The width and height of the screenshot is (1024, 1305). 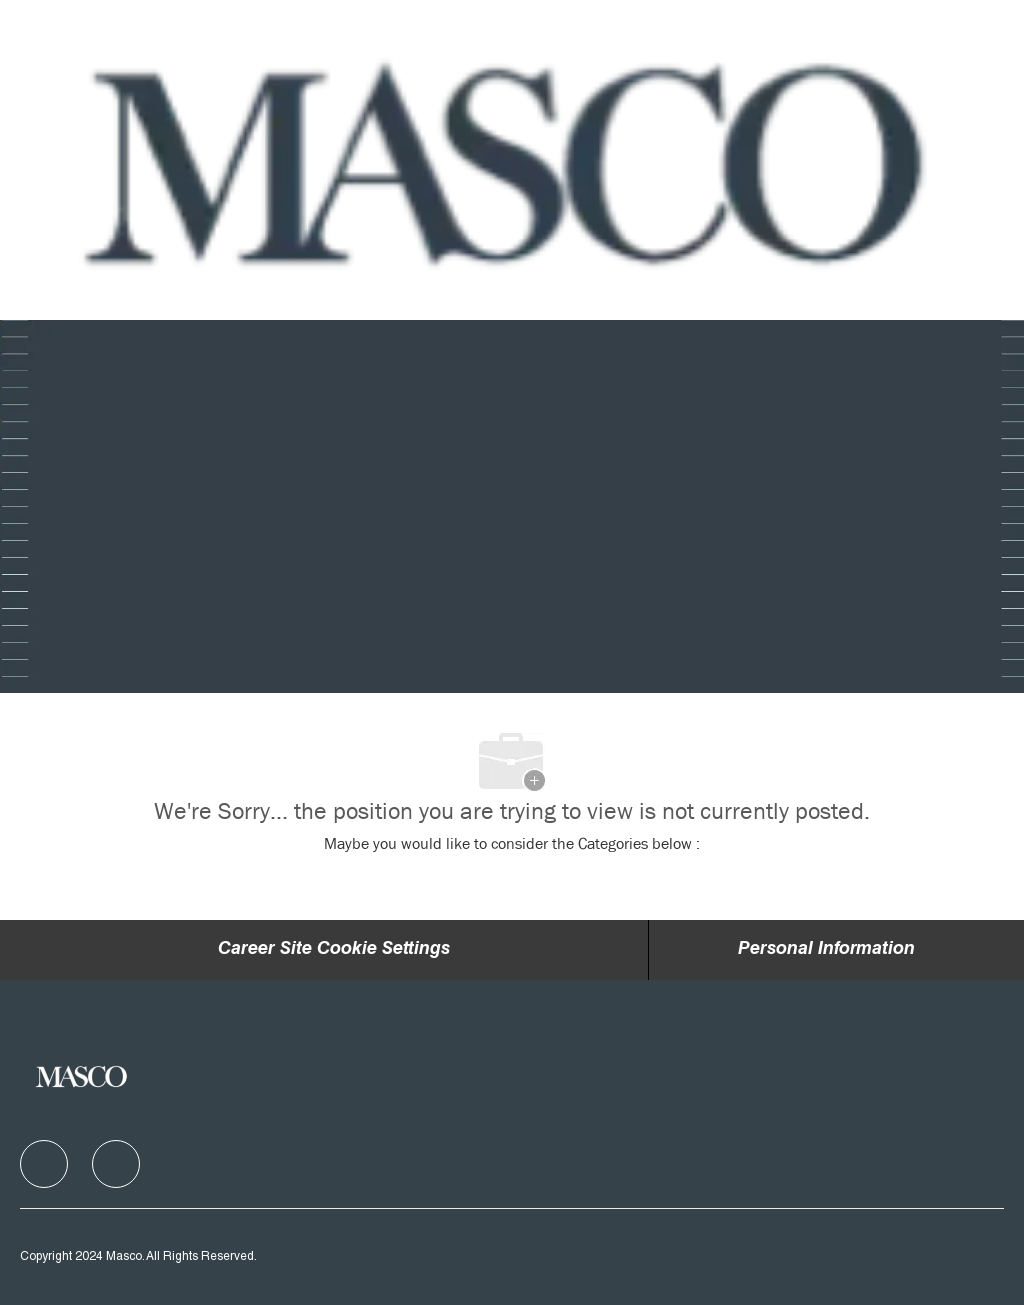 What do you see at coordinates (509, 160) in the screenshot?
I see `[Company Logo]` at bounding box center [509, 160].